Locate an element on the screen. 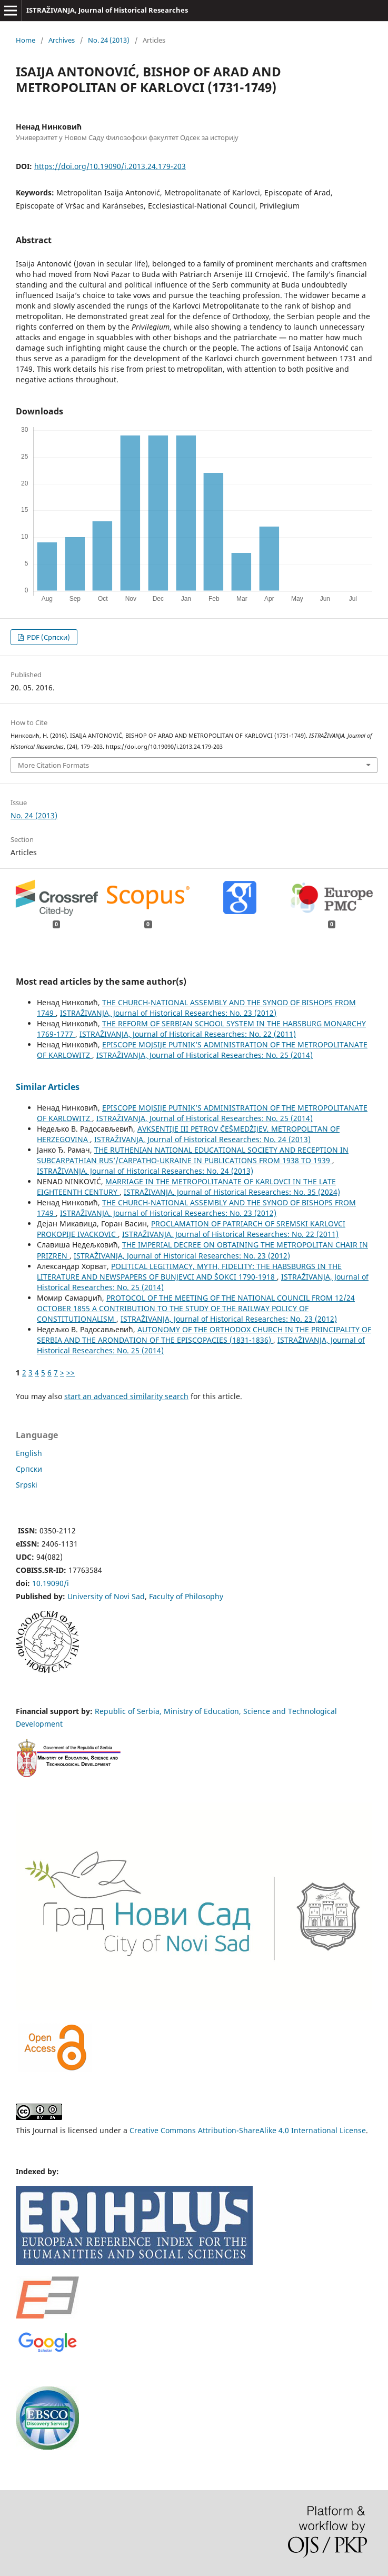 The image size is (388, 2576). ISTRAŽIVANJA, Јournal of Historical Researches: No. 24 (2013) is located at coordinates (202, 1139).